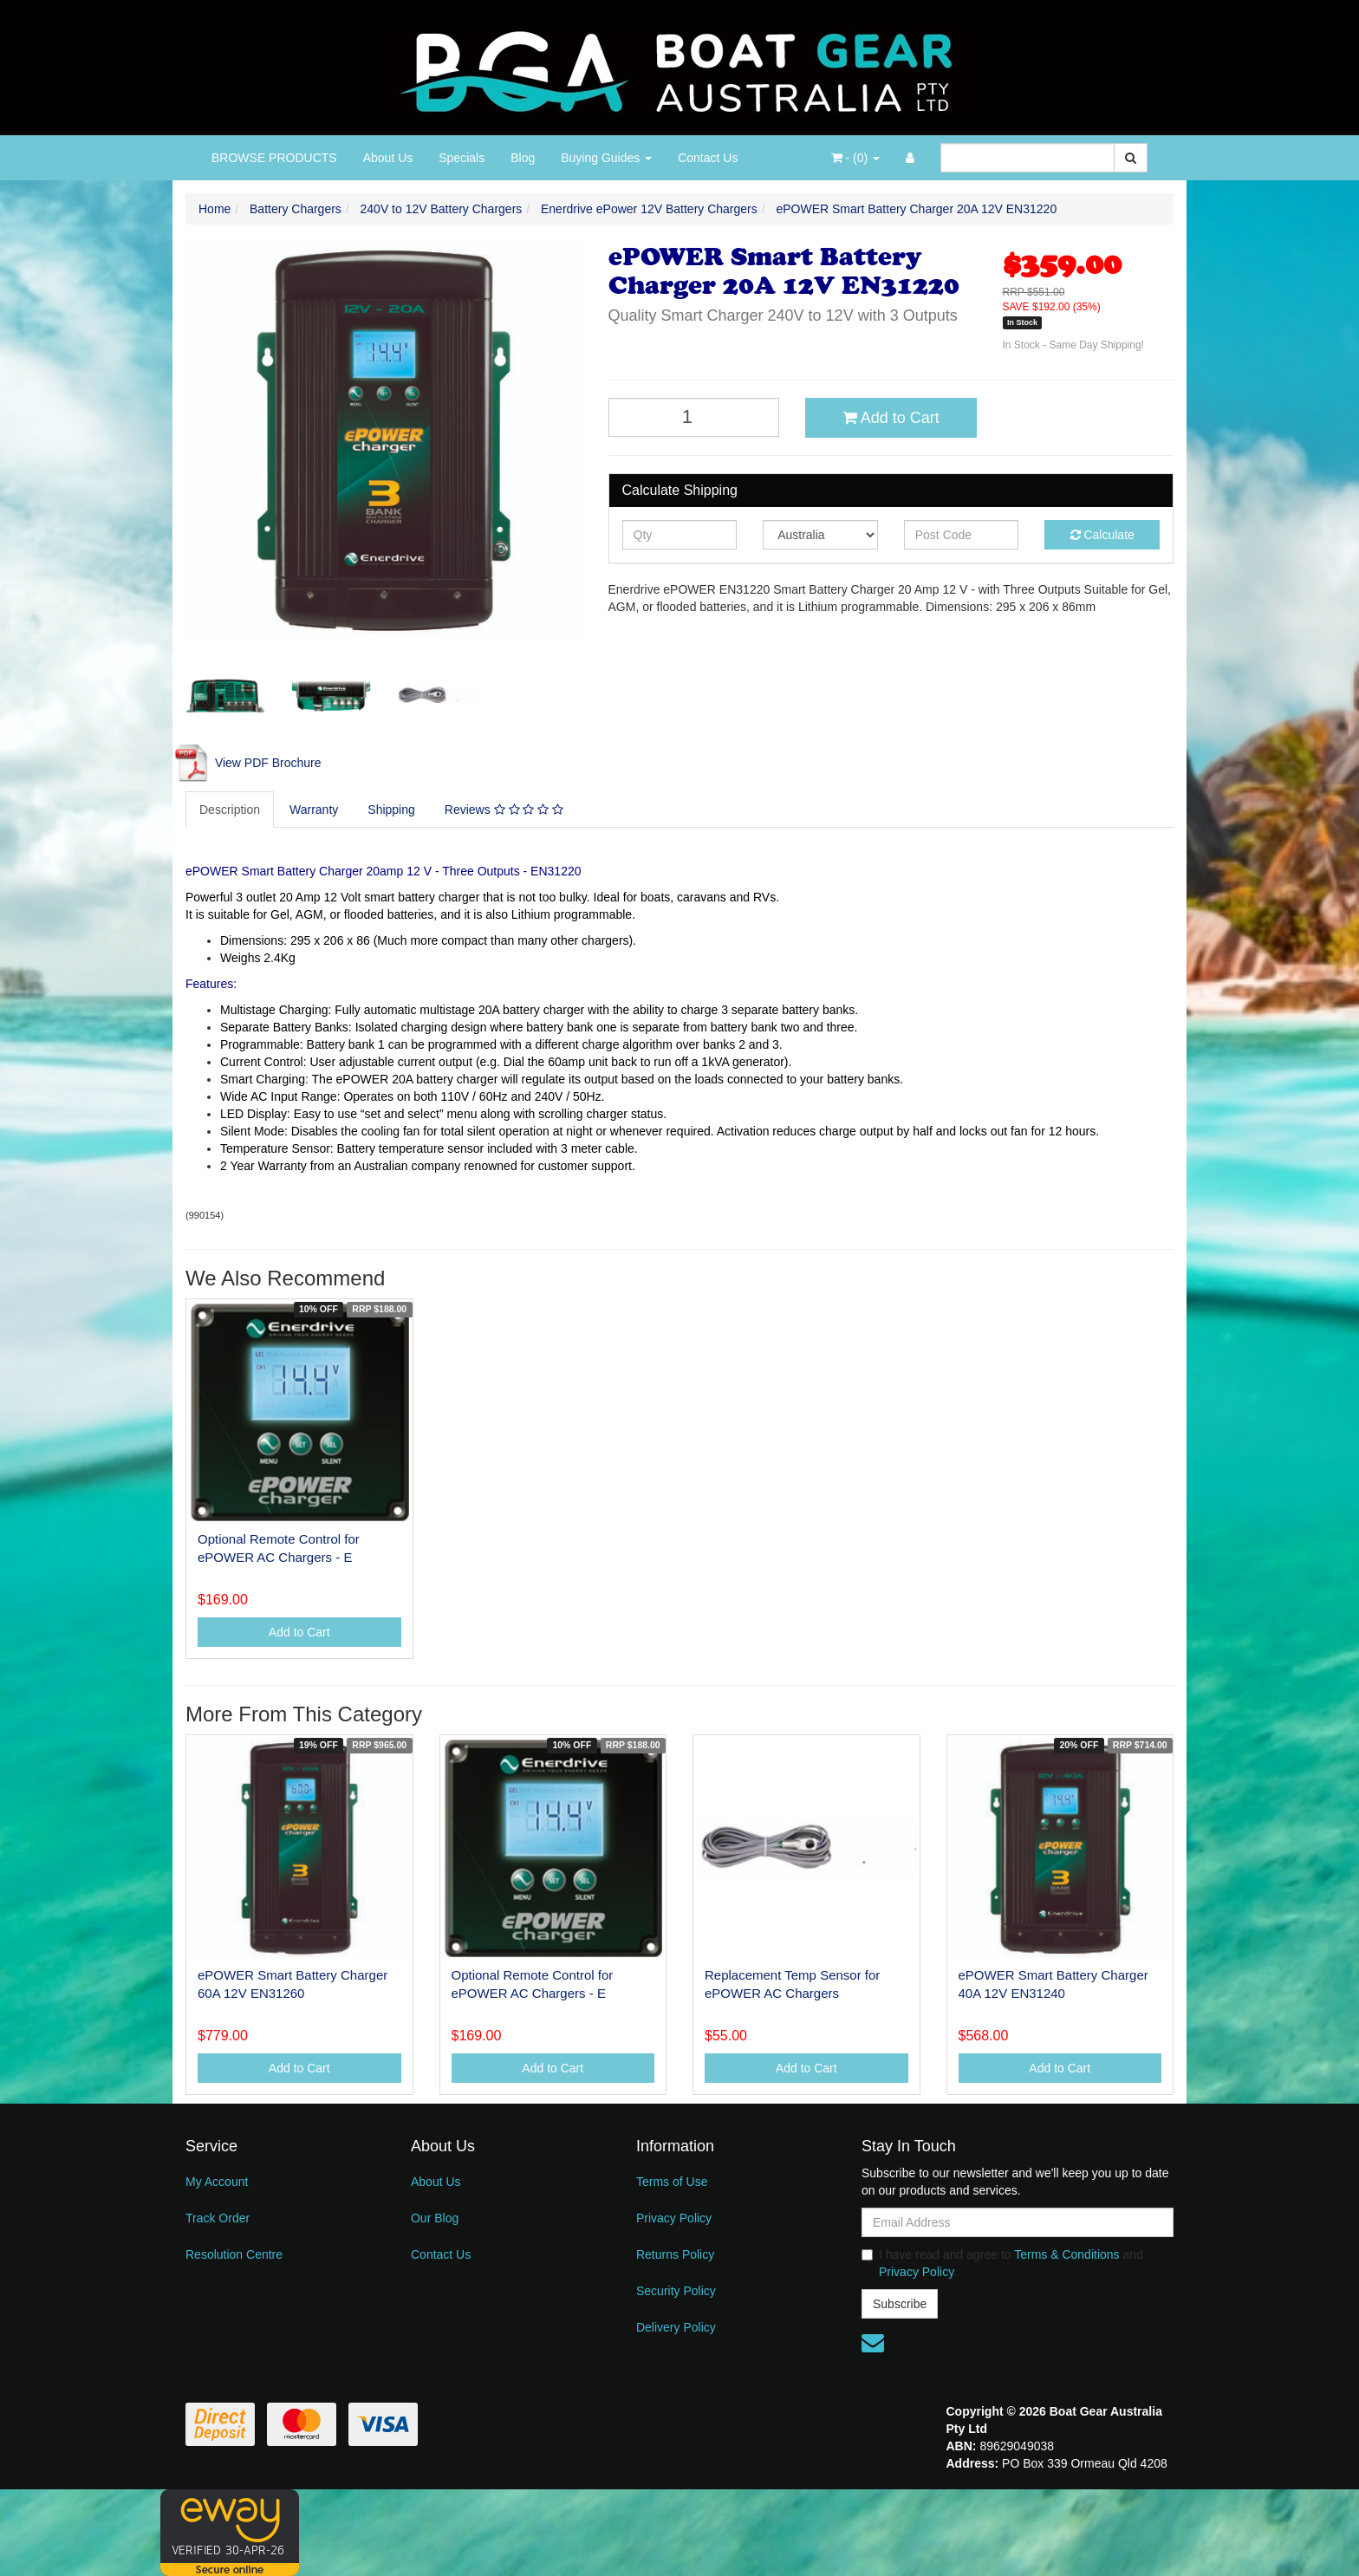  Describe the element at coordinates (708, 158) in the screenshot. I see `Contact Us` at that location.